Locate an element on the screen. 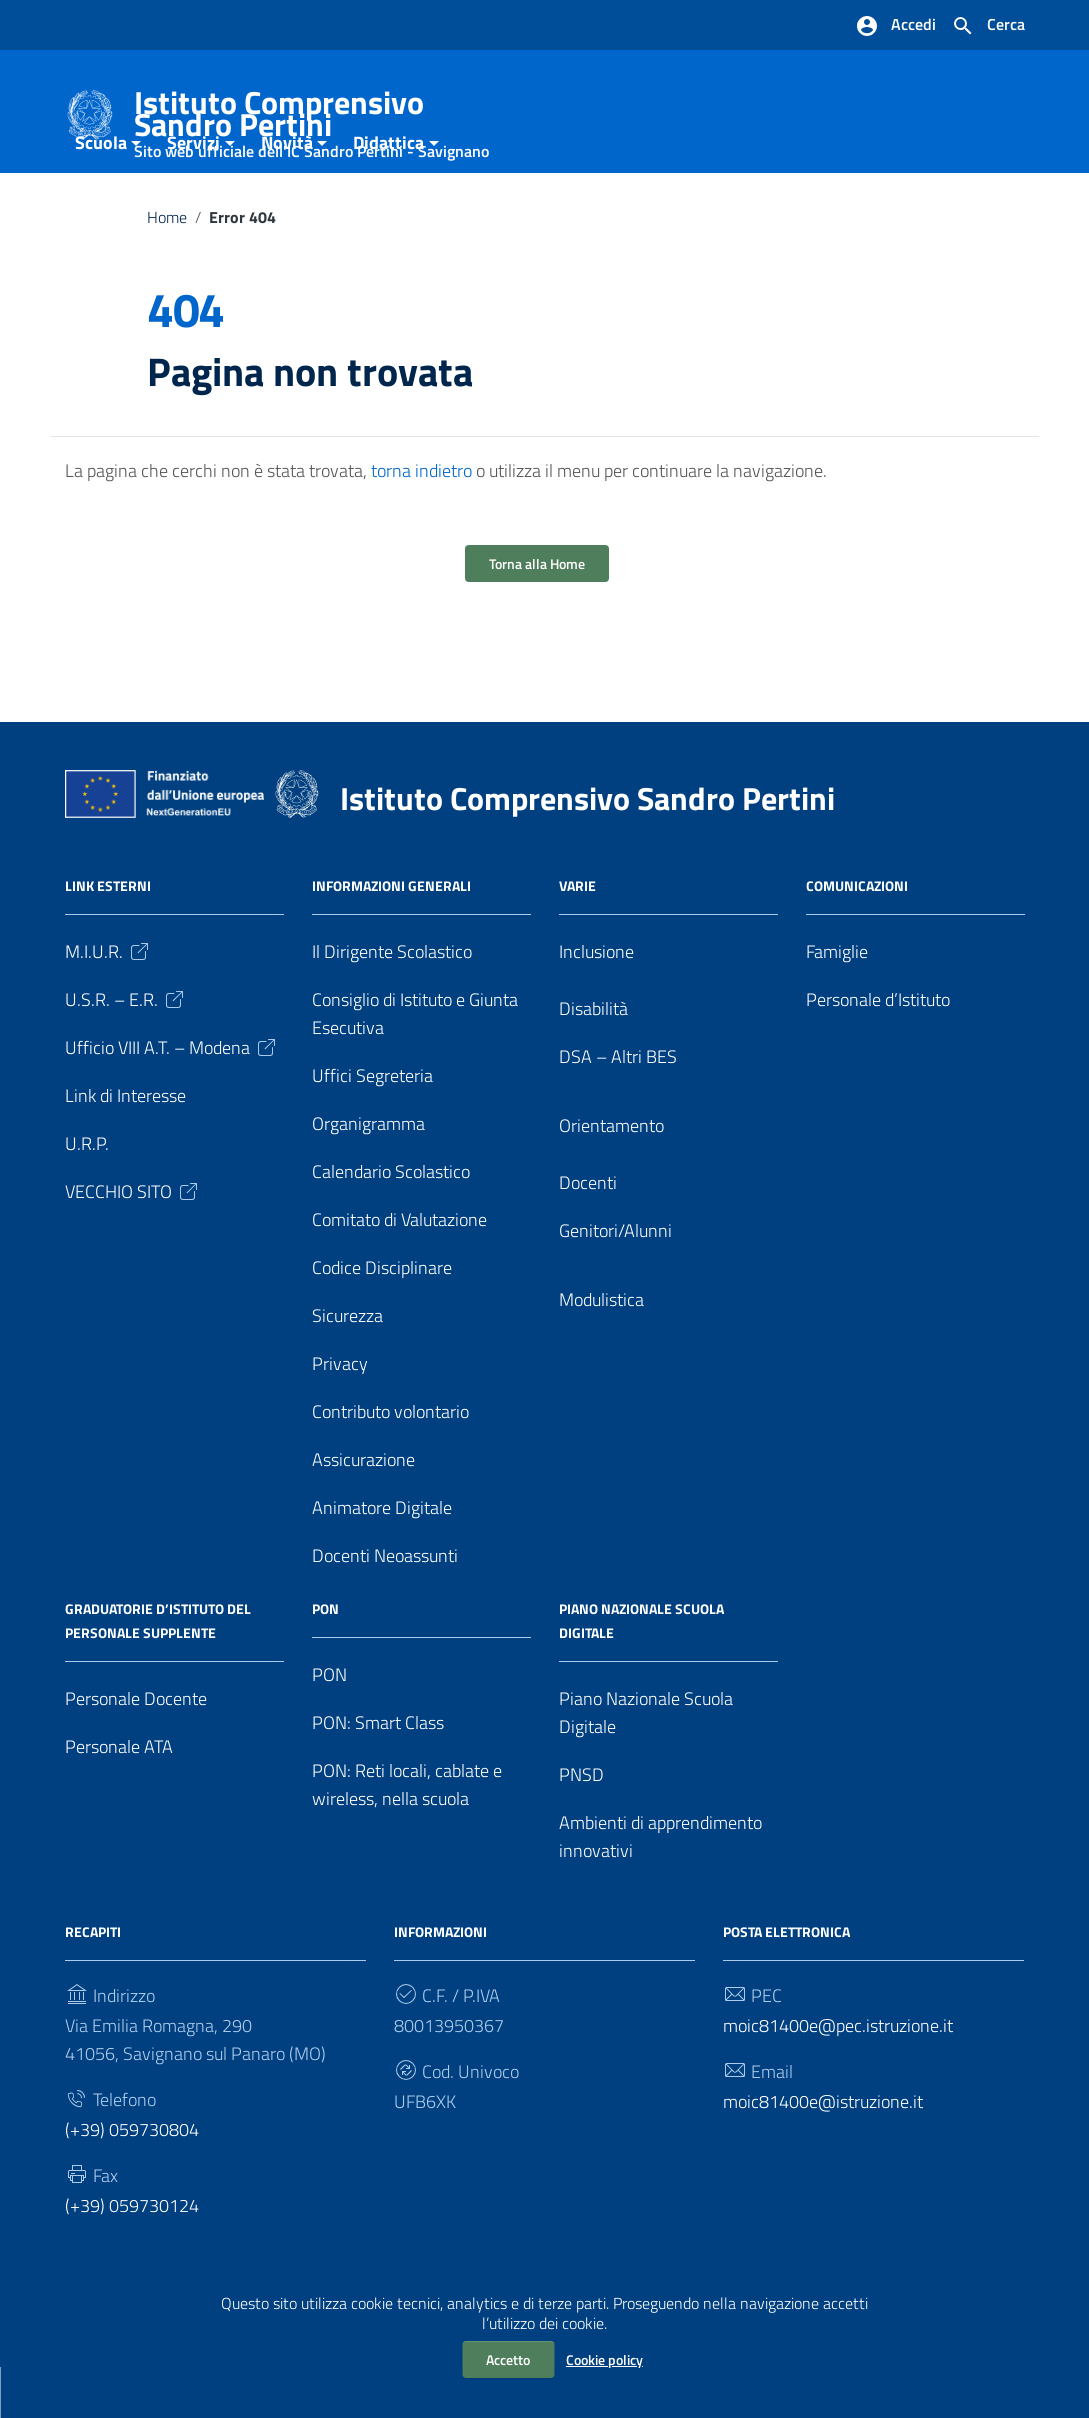 This screenshot has height=2418, width=1089. Famiglie is located at coordinates (837, 1002).